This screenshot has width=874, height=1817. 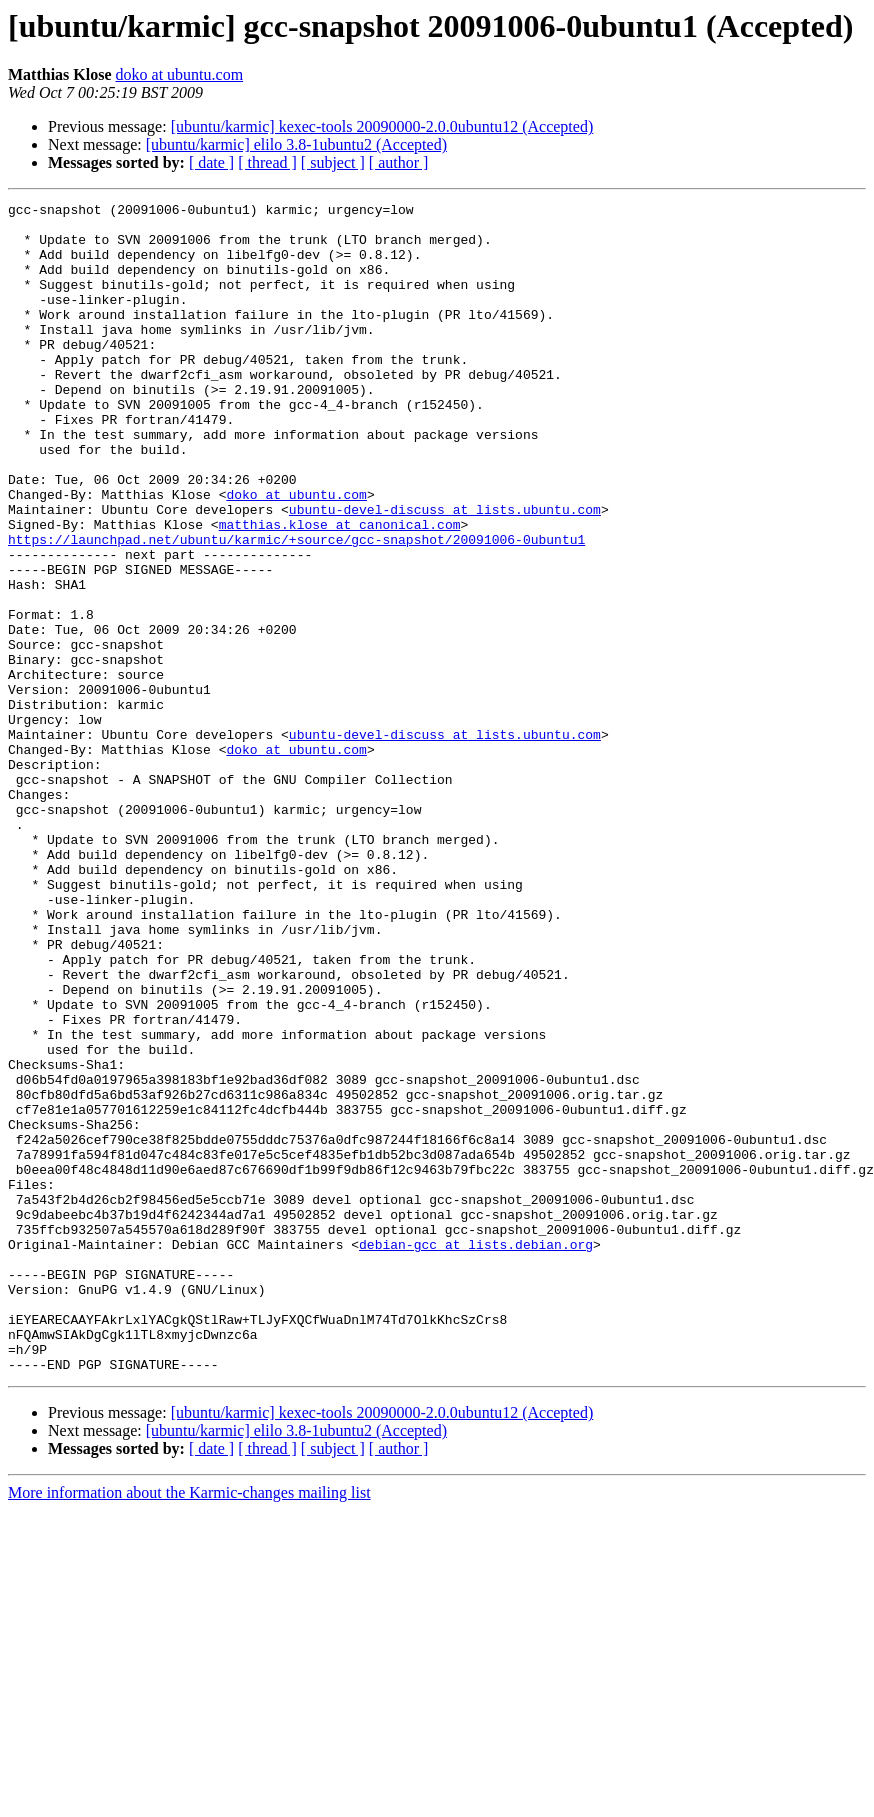 I want to click on [ author ], so click(x=399, y=162).